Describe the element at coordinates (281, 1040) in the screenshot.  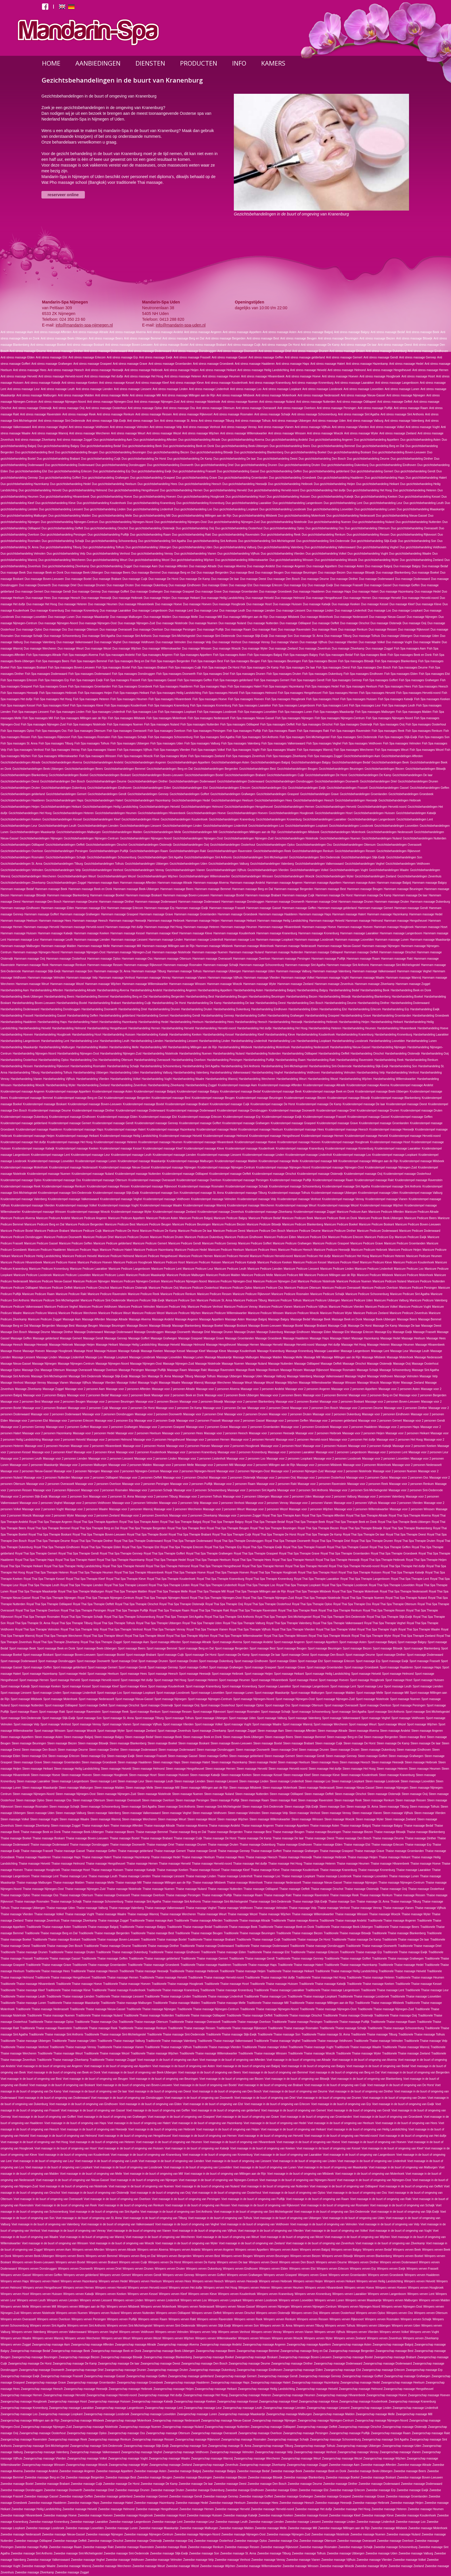
I see `Harsbehandeling Loo` at that location.